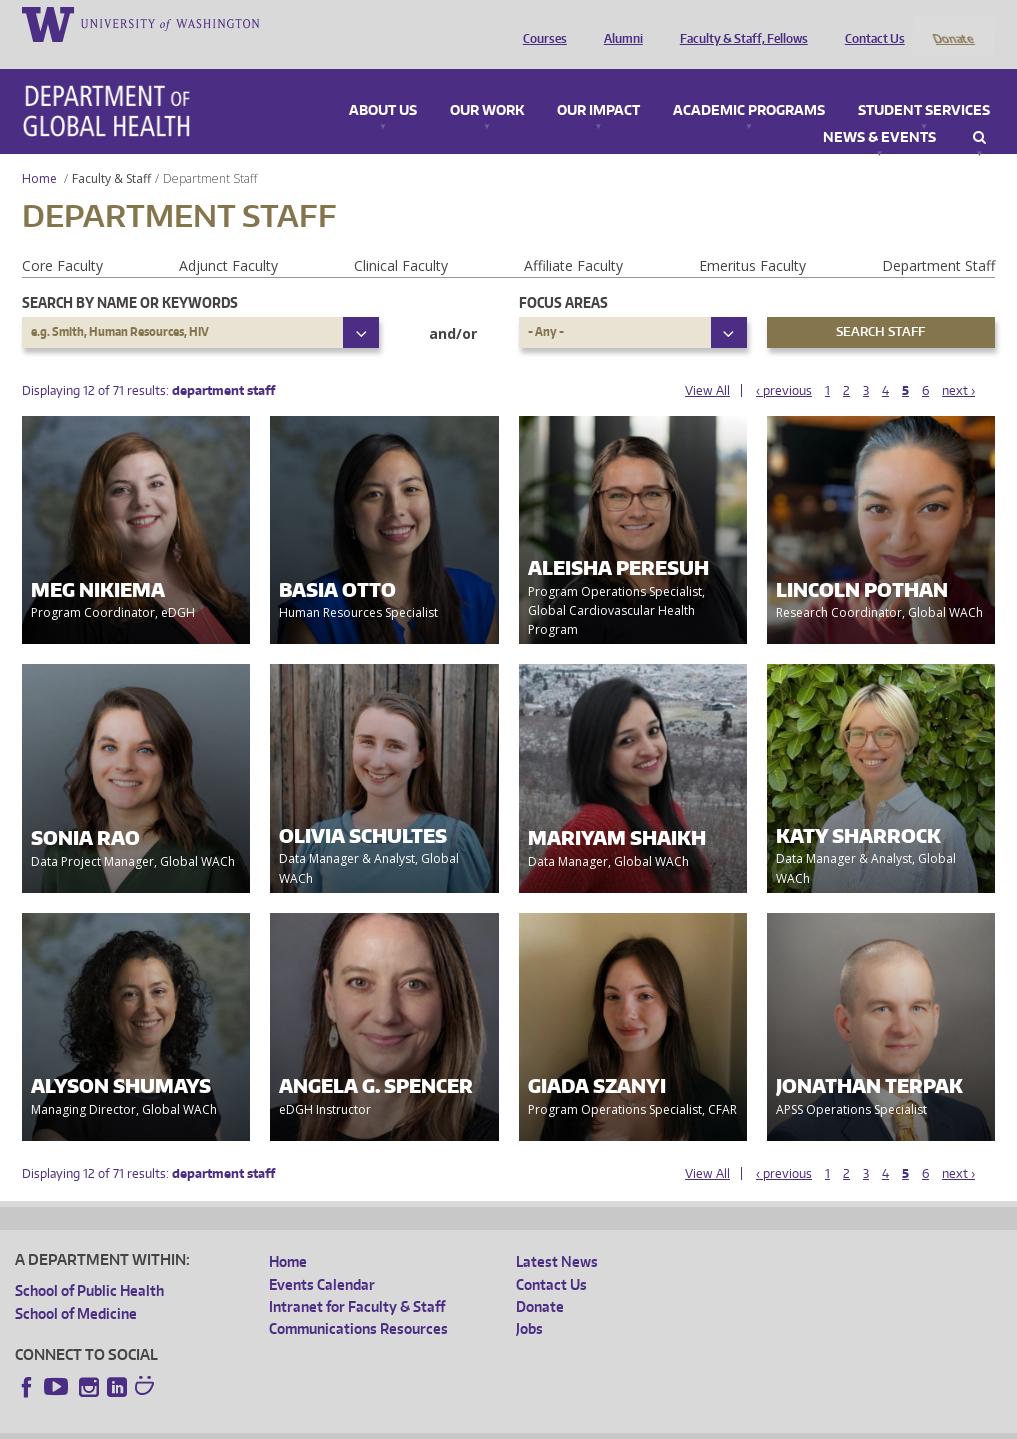 This screenshot has height=1439, width=1017. What do you see at coordinates (130, 275) in the screenshot?
I see `Search by name or keywords` at bounding box center [130, 275].